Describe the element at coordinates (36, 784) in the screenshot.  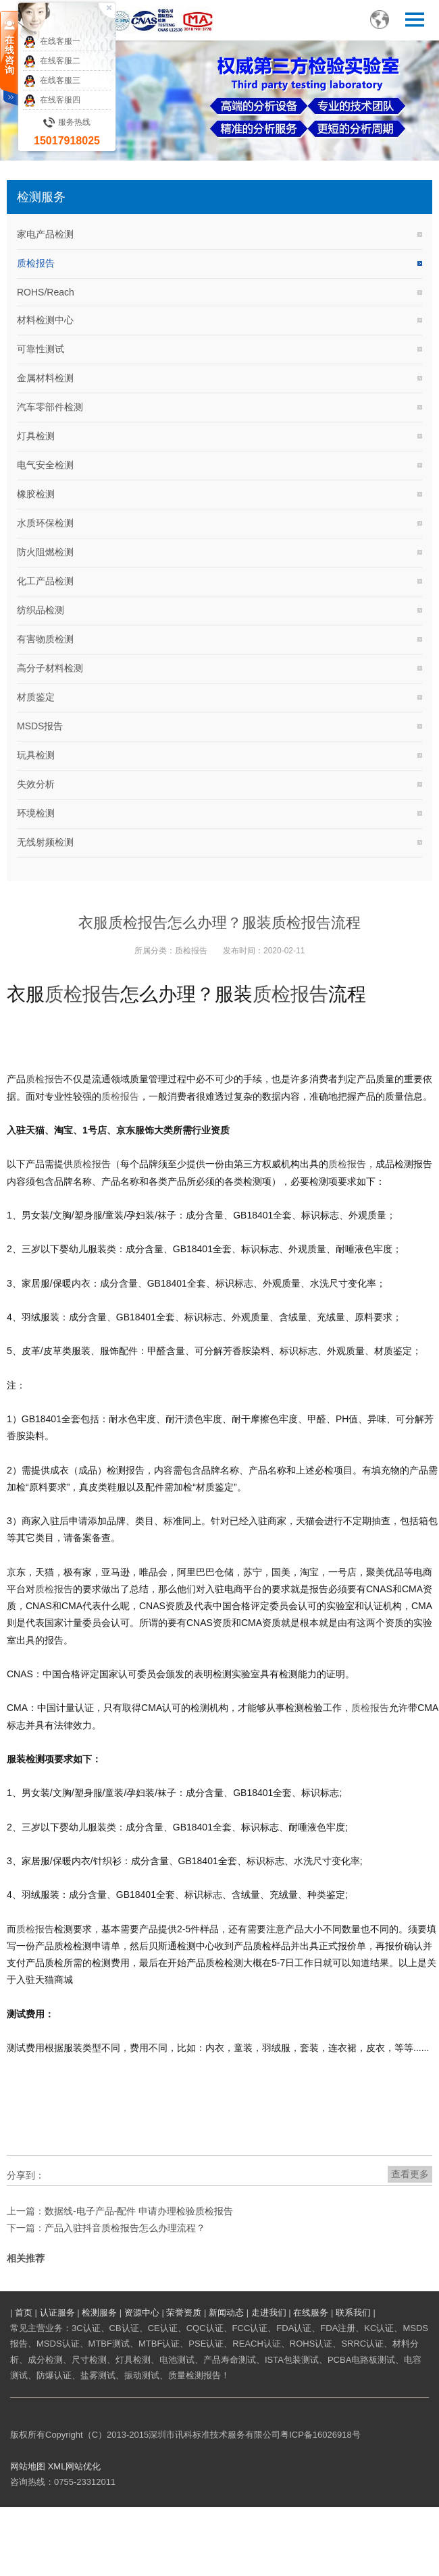
I see `失效分析` at that location.